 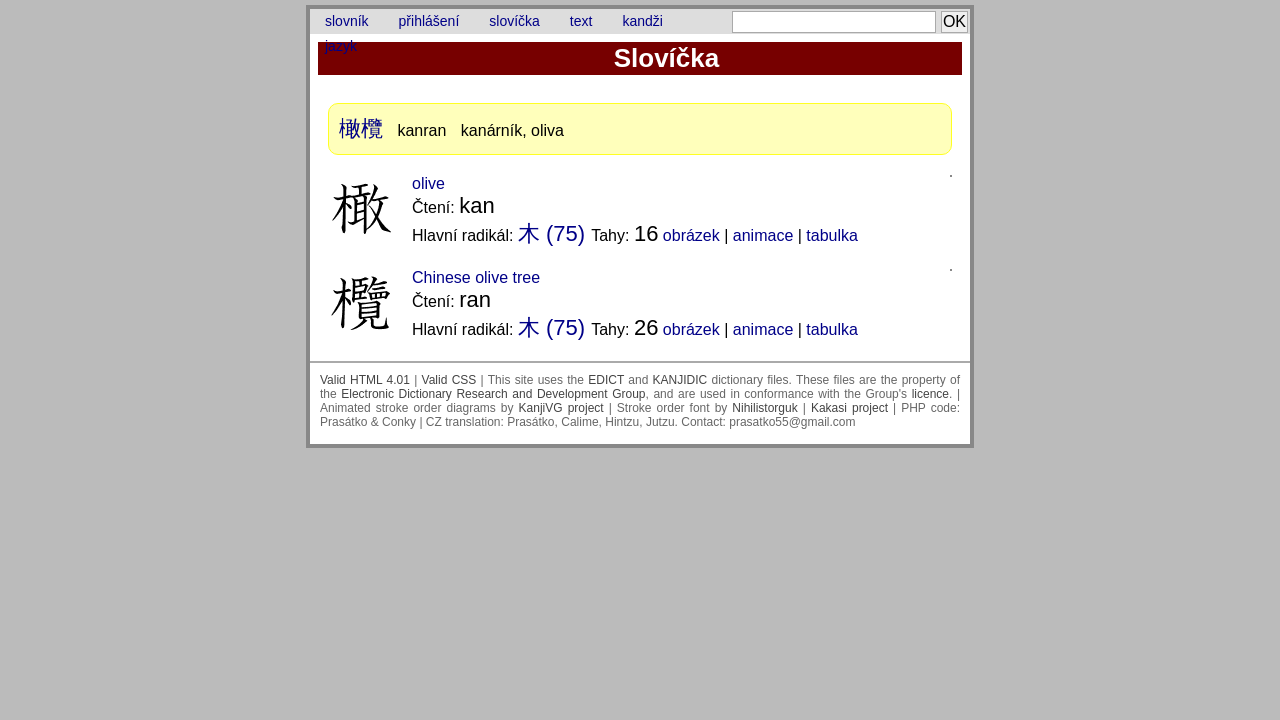 What do you see at coordinates (849, 408) in the screenshot?
I see `Kakasi project` at bounding box center [849, 408].